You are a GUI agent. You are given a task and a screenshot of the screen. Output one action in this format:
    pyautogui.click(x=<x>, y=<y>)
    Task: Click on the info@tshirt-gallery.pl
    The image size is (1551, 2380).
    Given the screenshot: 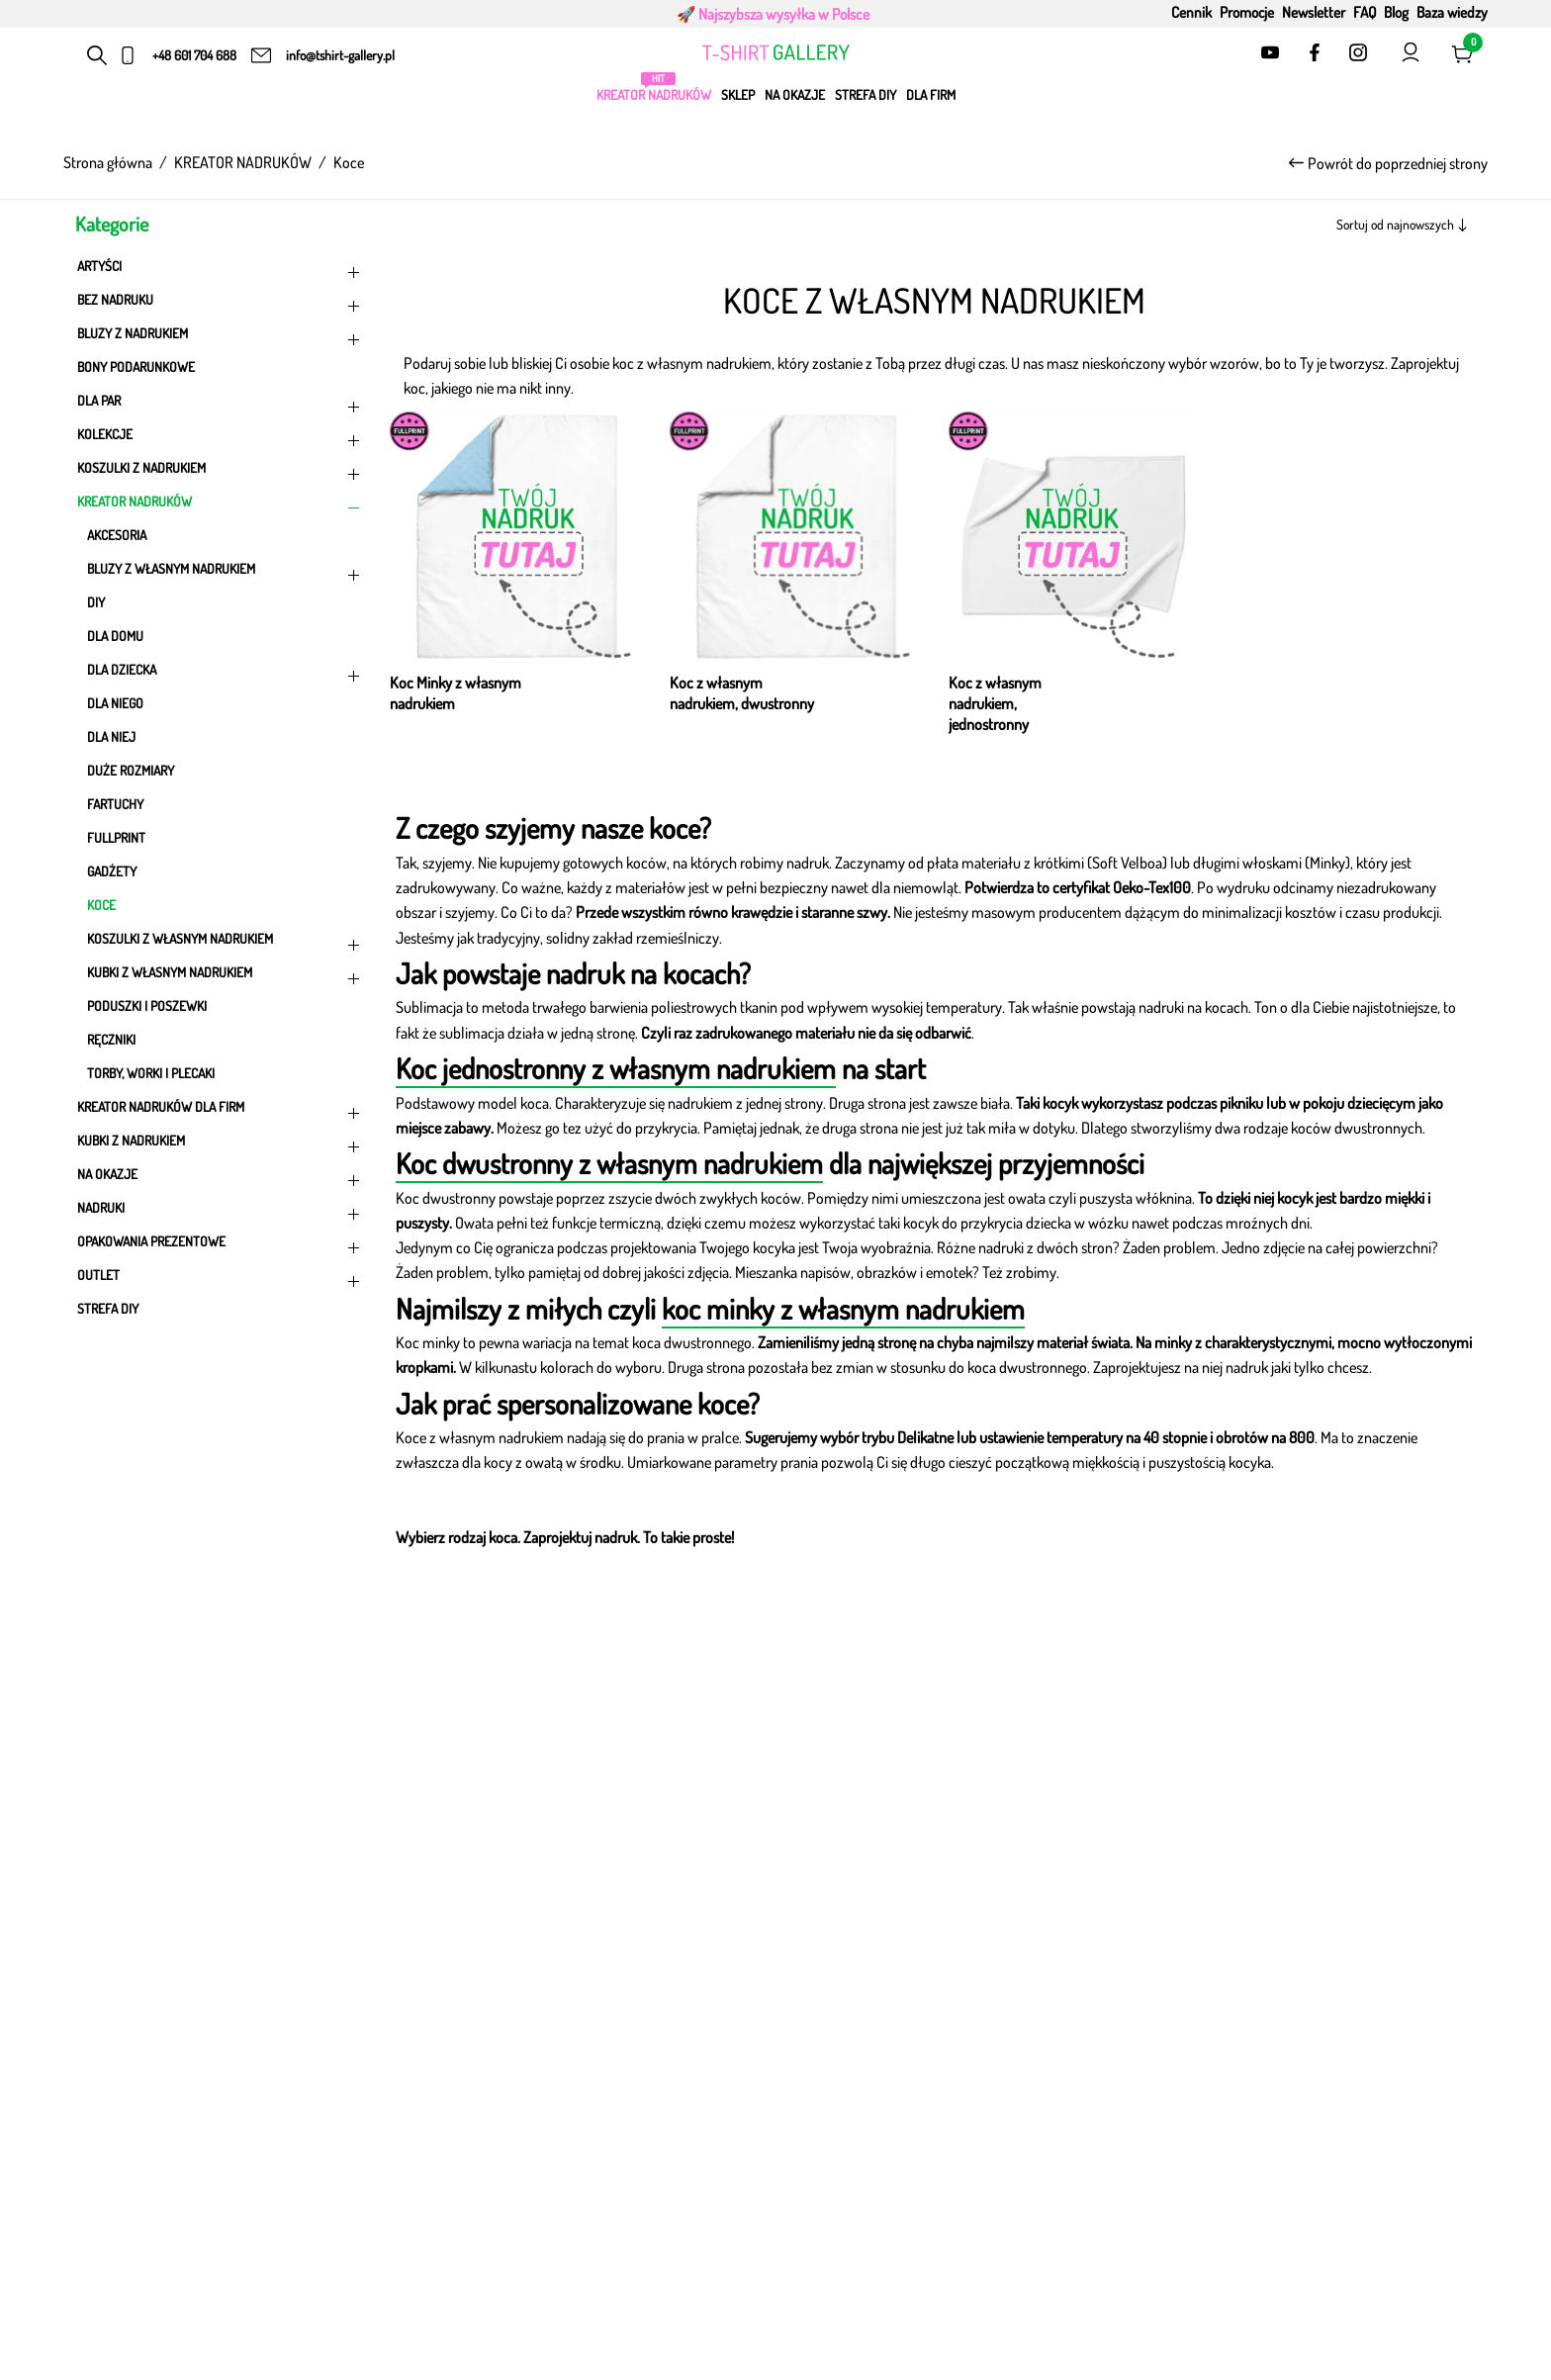 What is the action you would take?
    pyautogui.click(x=340, y=54)
    